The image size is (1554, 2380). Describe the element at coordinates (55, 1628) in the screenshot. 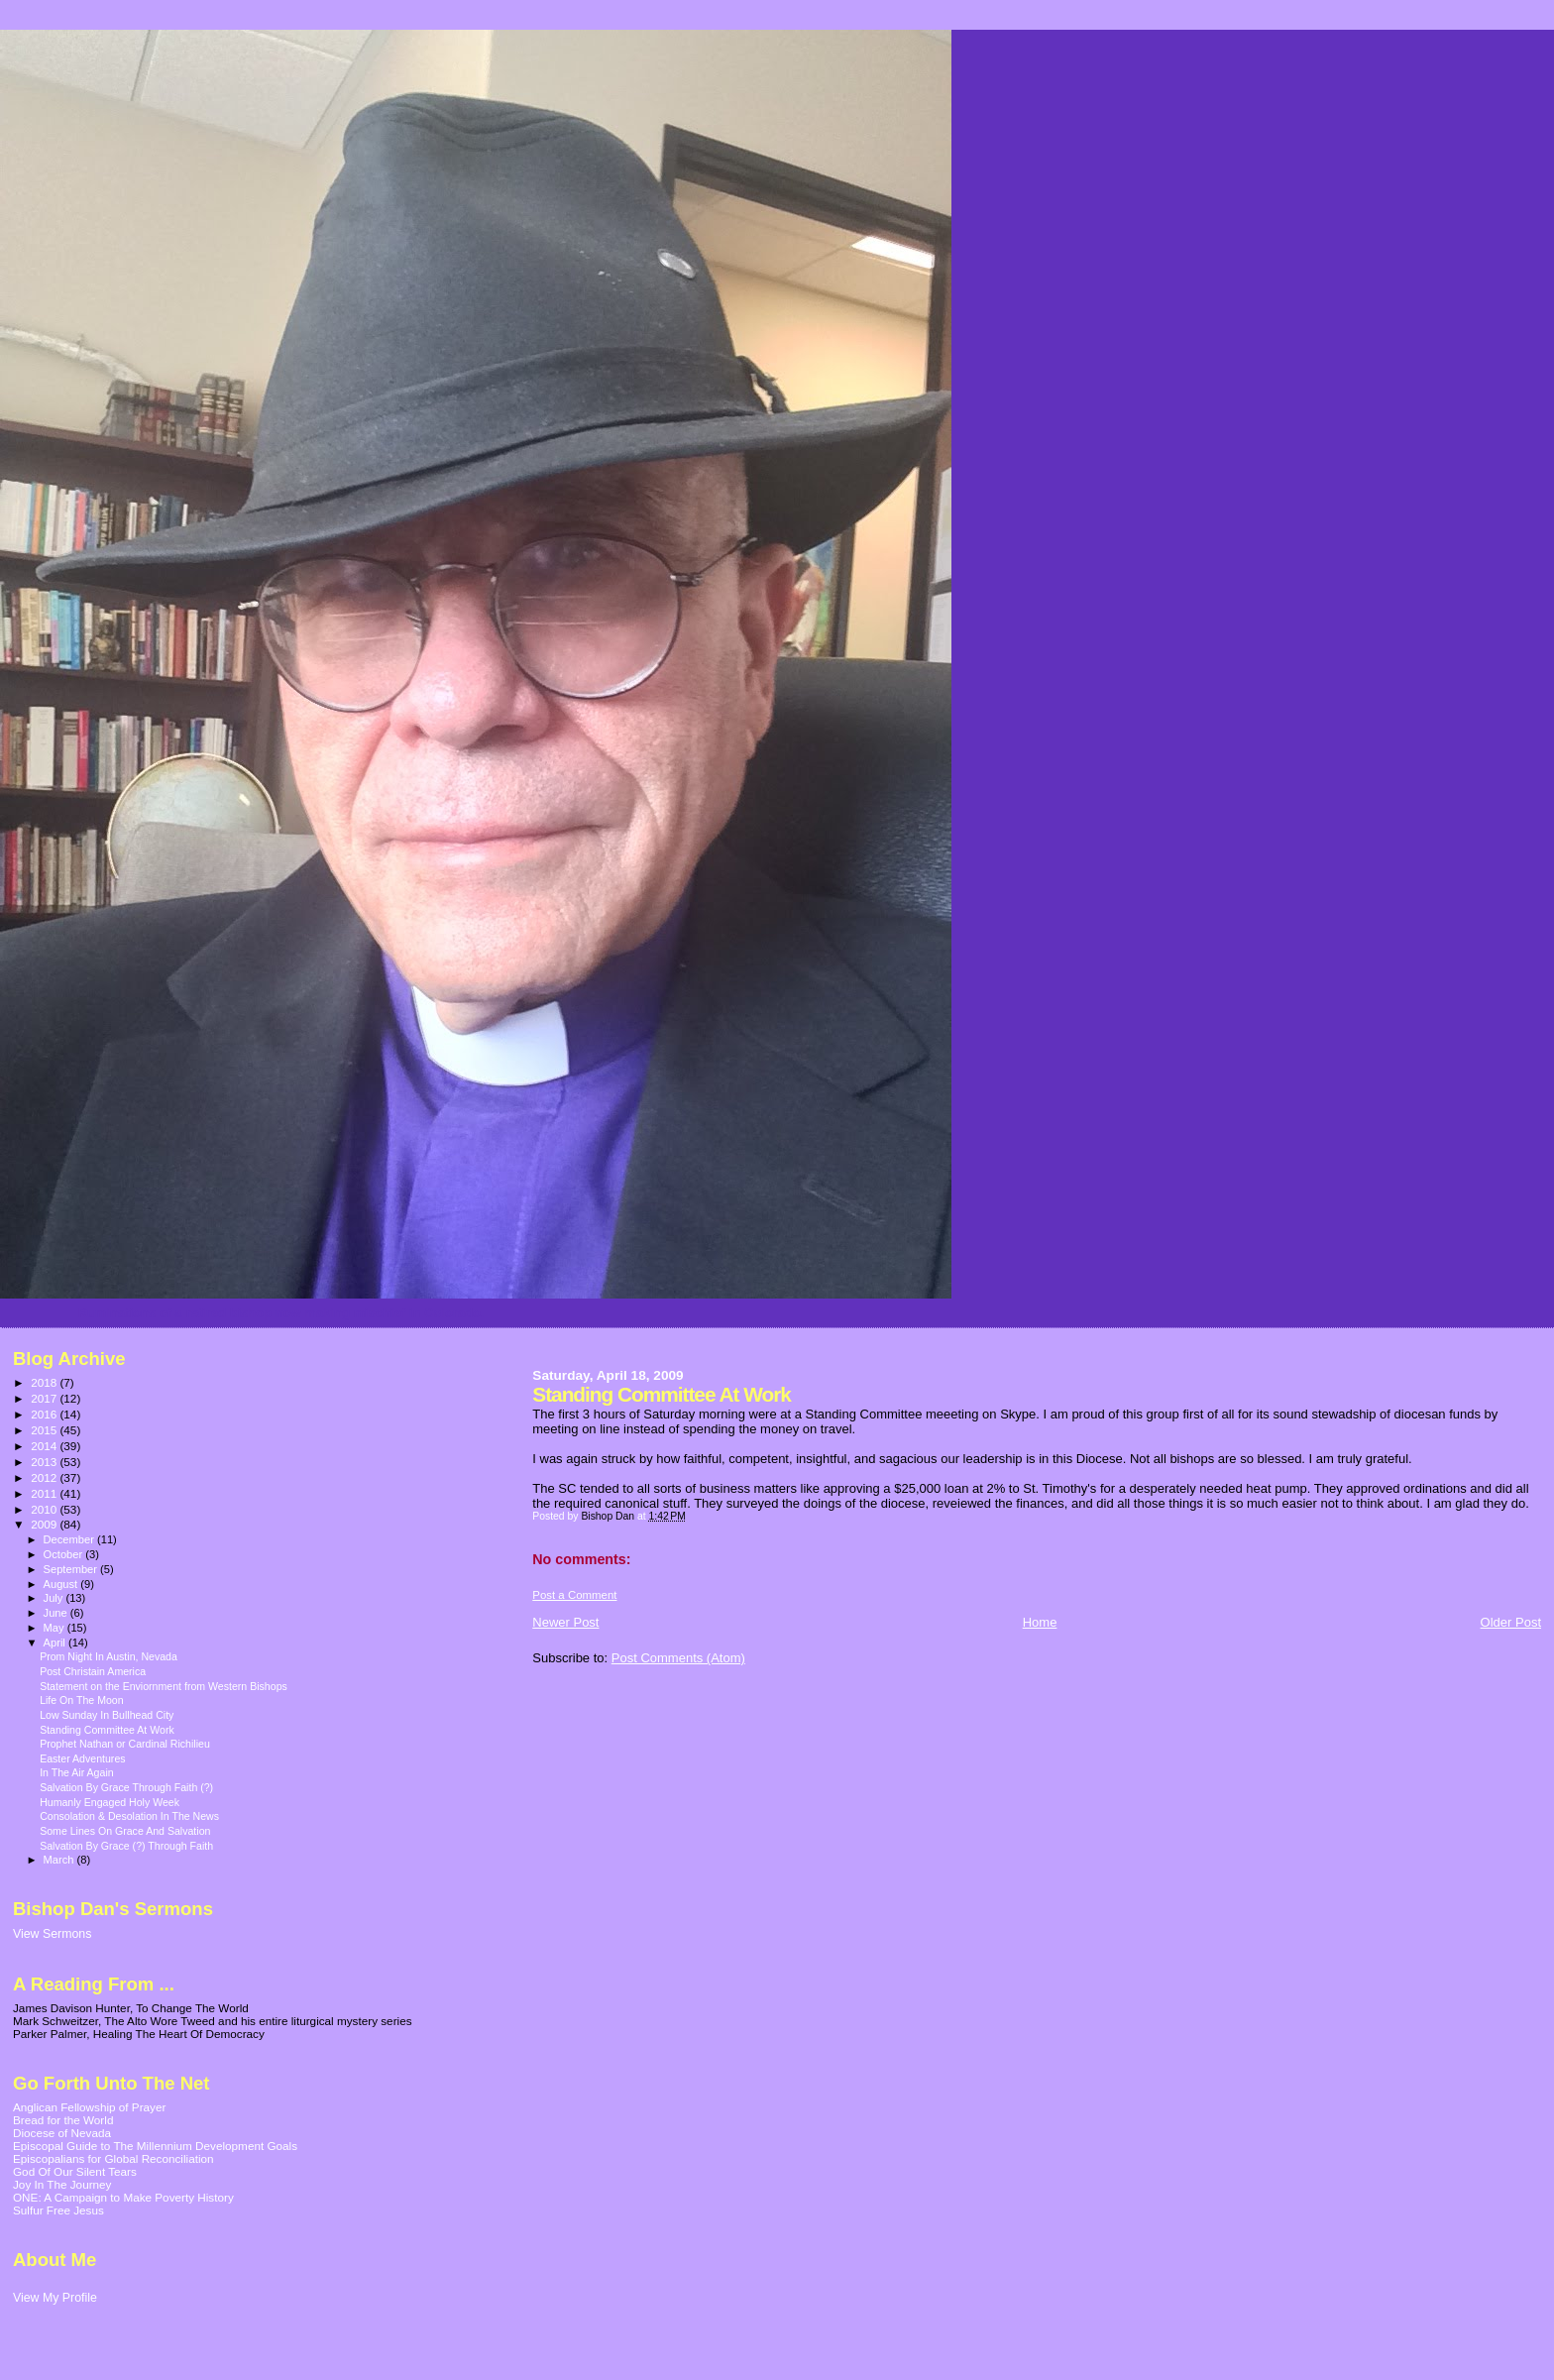

I see `May` at that location.